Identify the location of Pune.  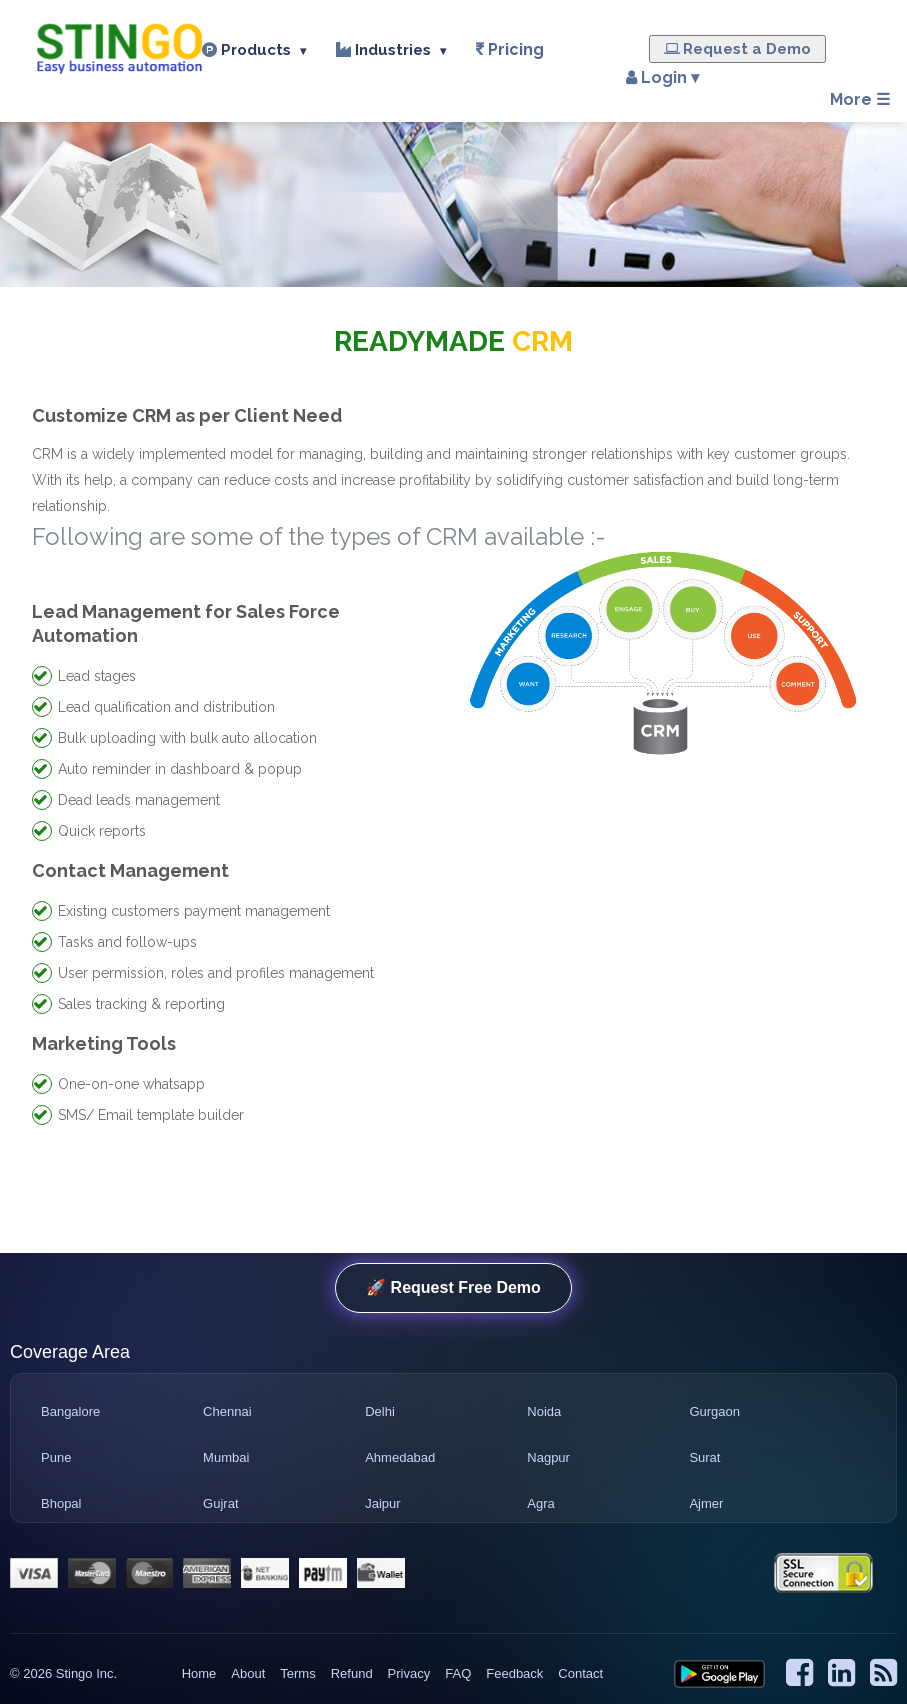
(56, 1457).